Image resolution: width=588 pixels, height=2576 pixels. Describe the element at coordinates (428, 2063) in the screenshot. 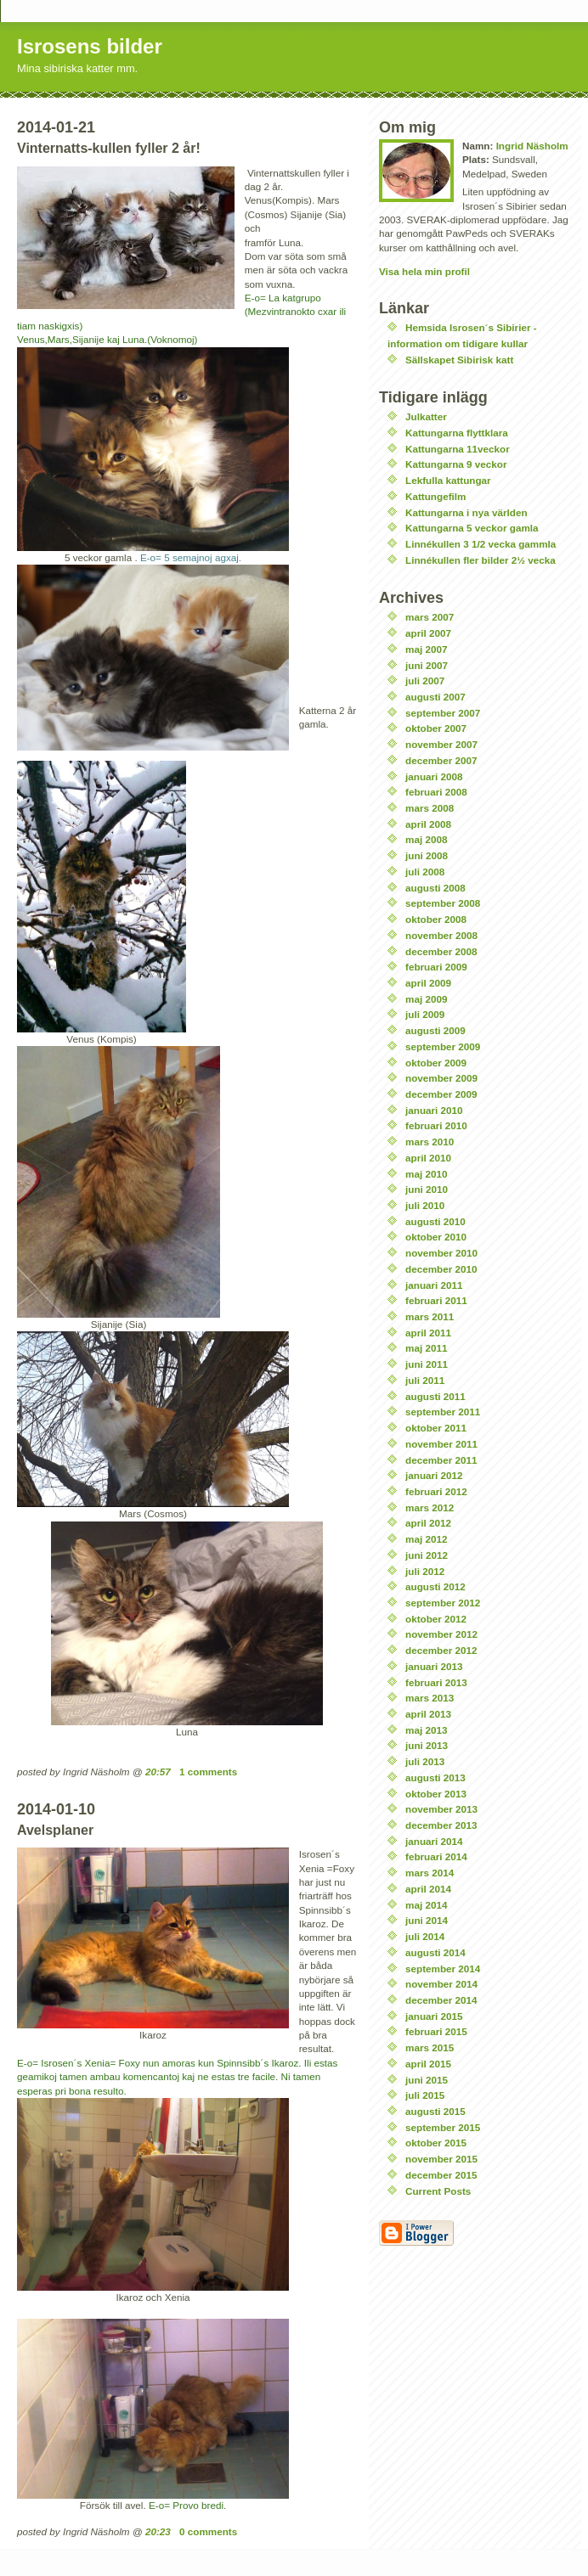

I see `april 2015` at that location.